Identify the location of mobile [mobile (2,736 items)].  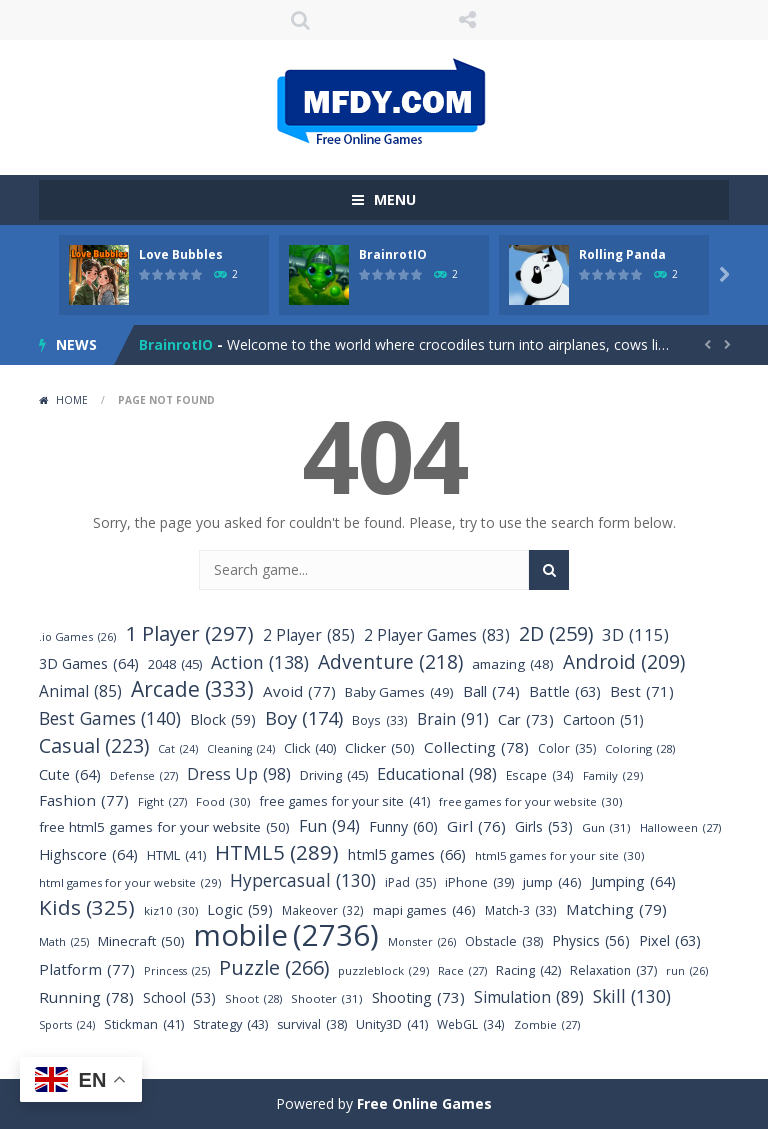
(286, 935).